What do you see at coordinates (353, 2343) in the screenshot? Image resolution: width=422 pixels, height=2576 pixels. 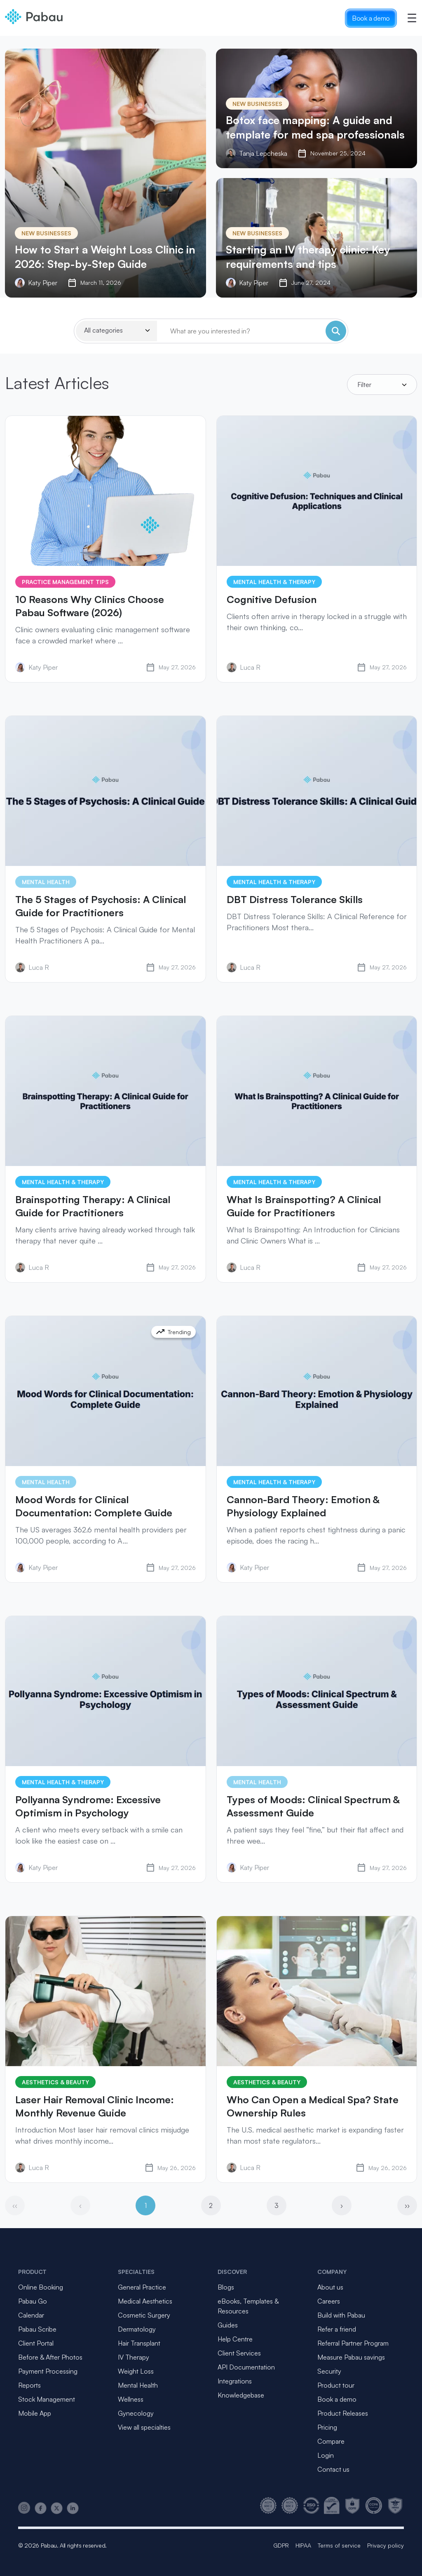 I see `Referral Partner Program` at bounding box center [353, 2343].